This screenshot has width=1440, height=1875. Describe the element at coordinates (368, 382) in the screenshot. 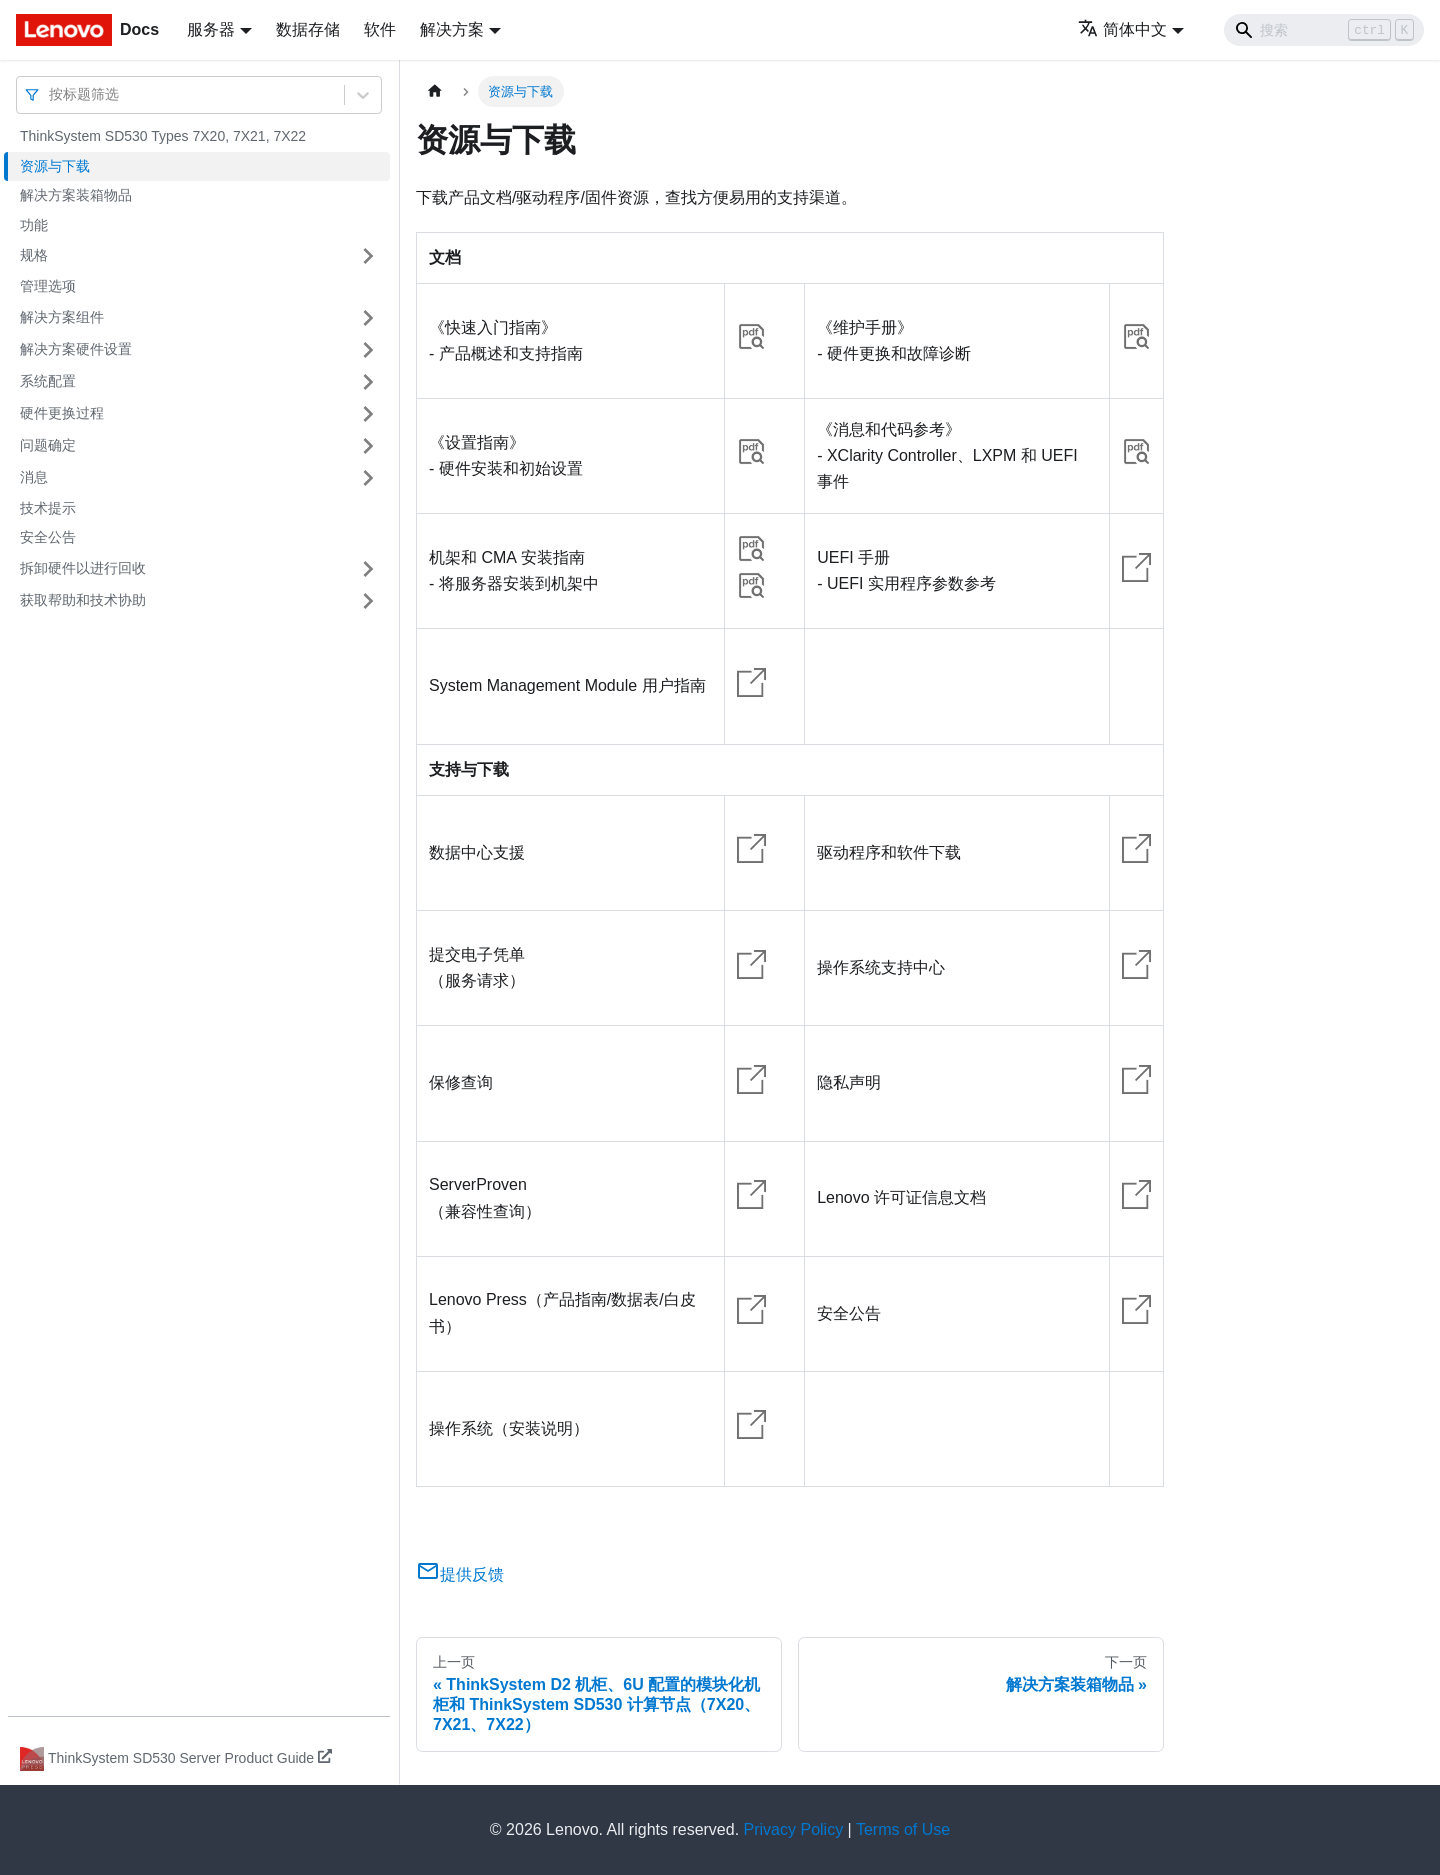

I see `[打开/收起侧边栏菜单「系统配置」]` at that location.